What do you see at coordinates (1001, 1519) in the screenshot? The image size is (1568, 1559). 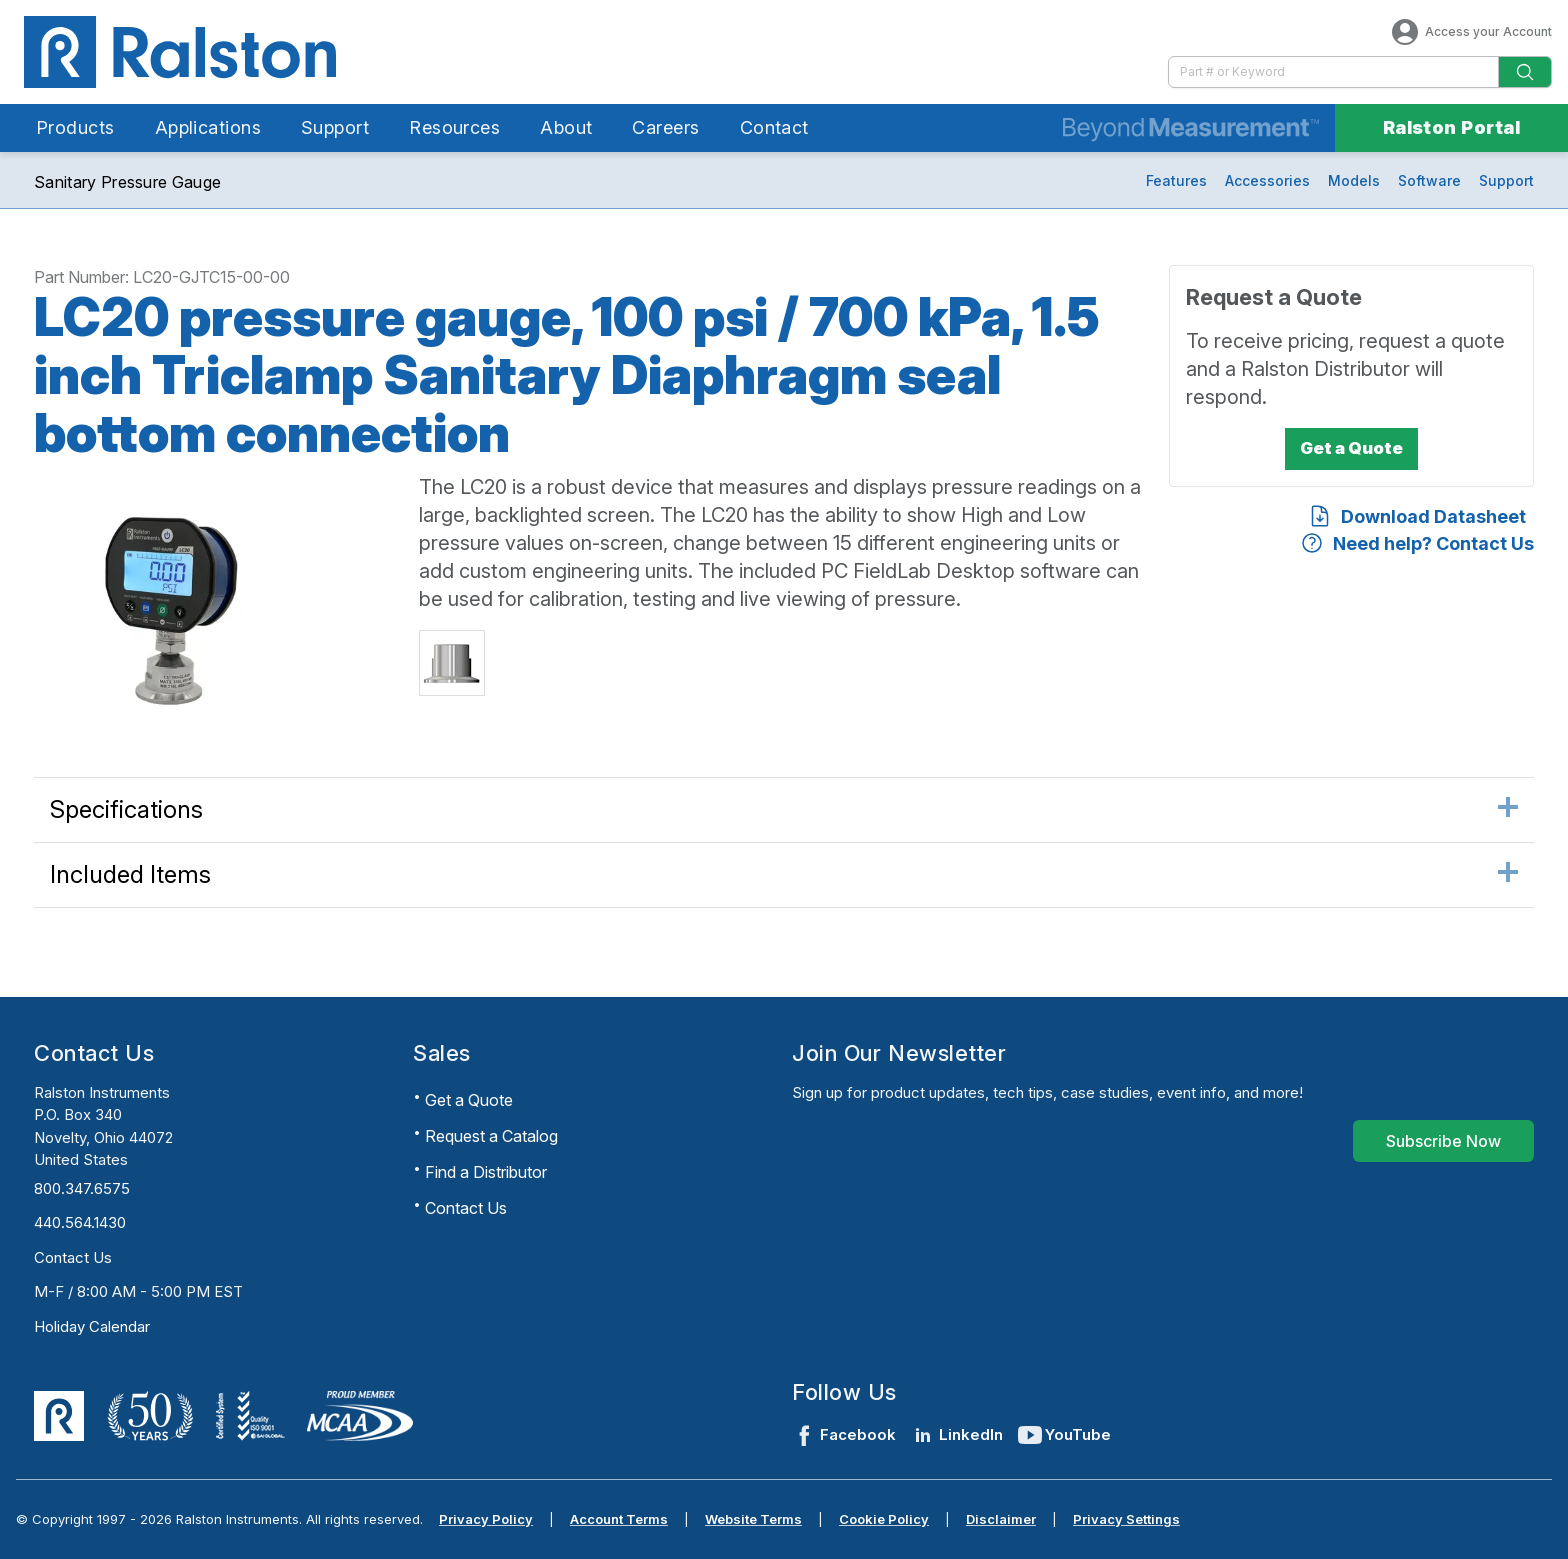 I see `Disclaimer` at bounding box center [1001, 1519].